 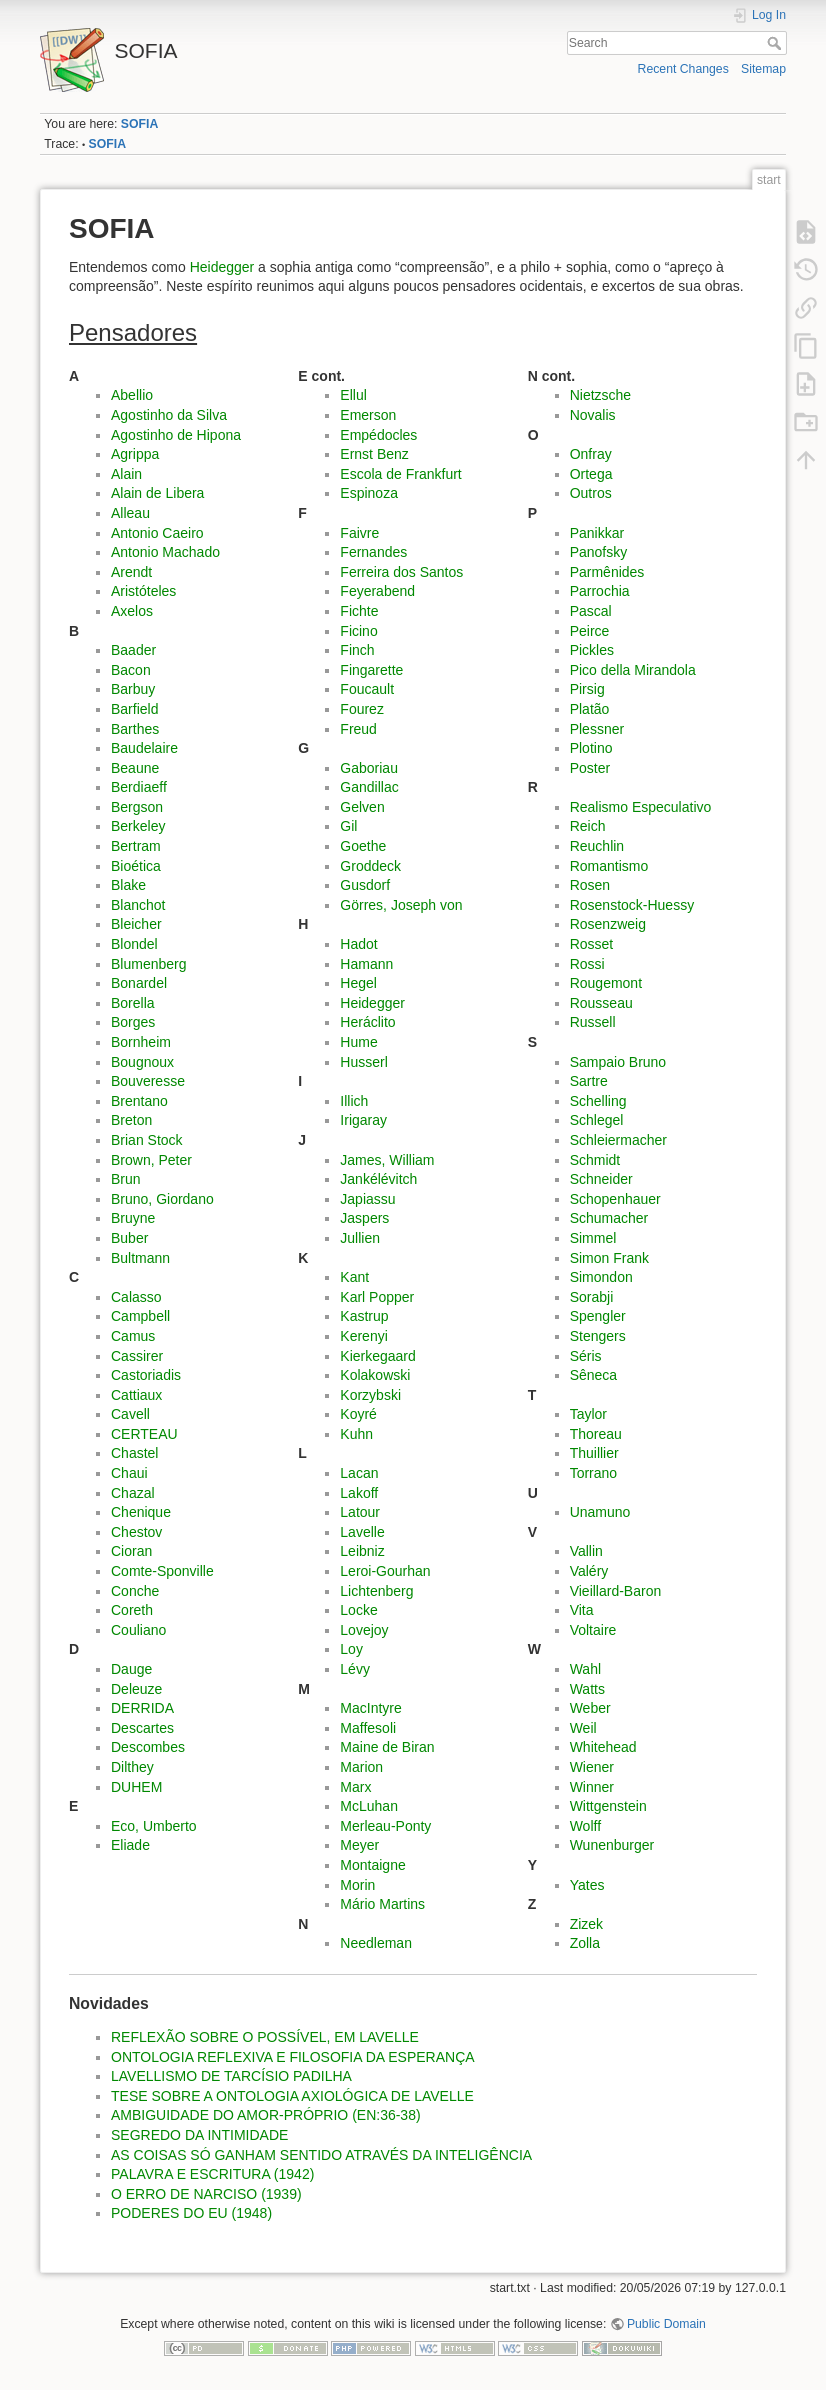 What do you see at coordinates (222, 267) in the screenshot?
I see `Heidegger` at bounding box center [222, 267].